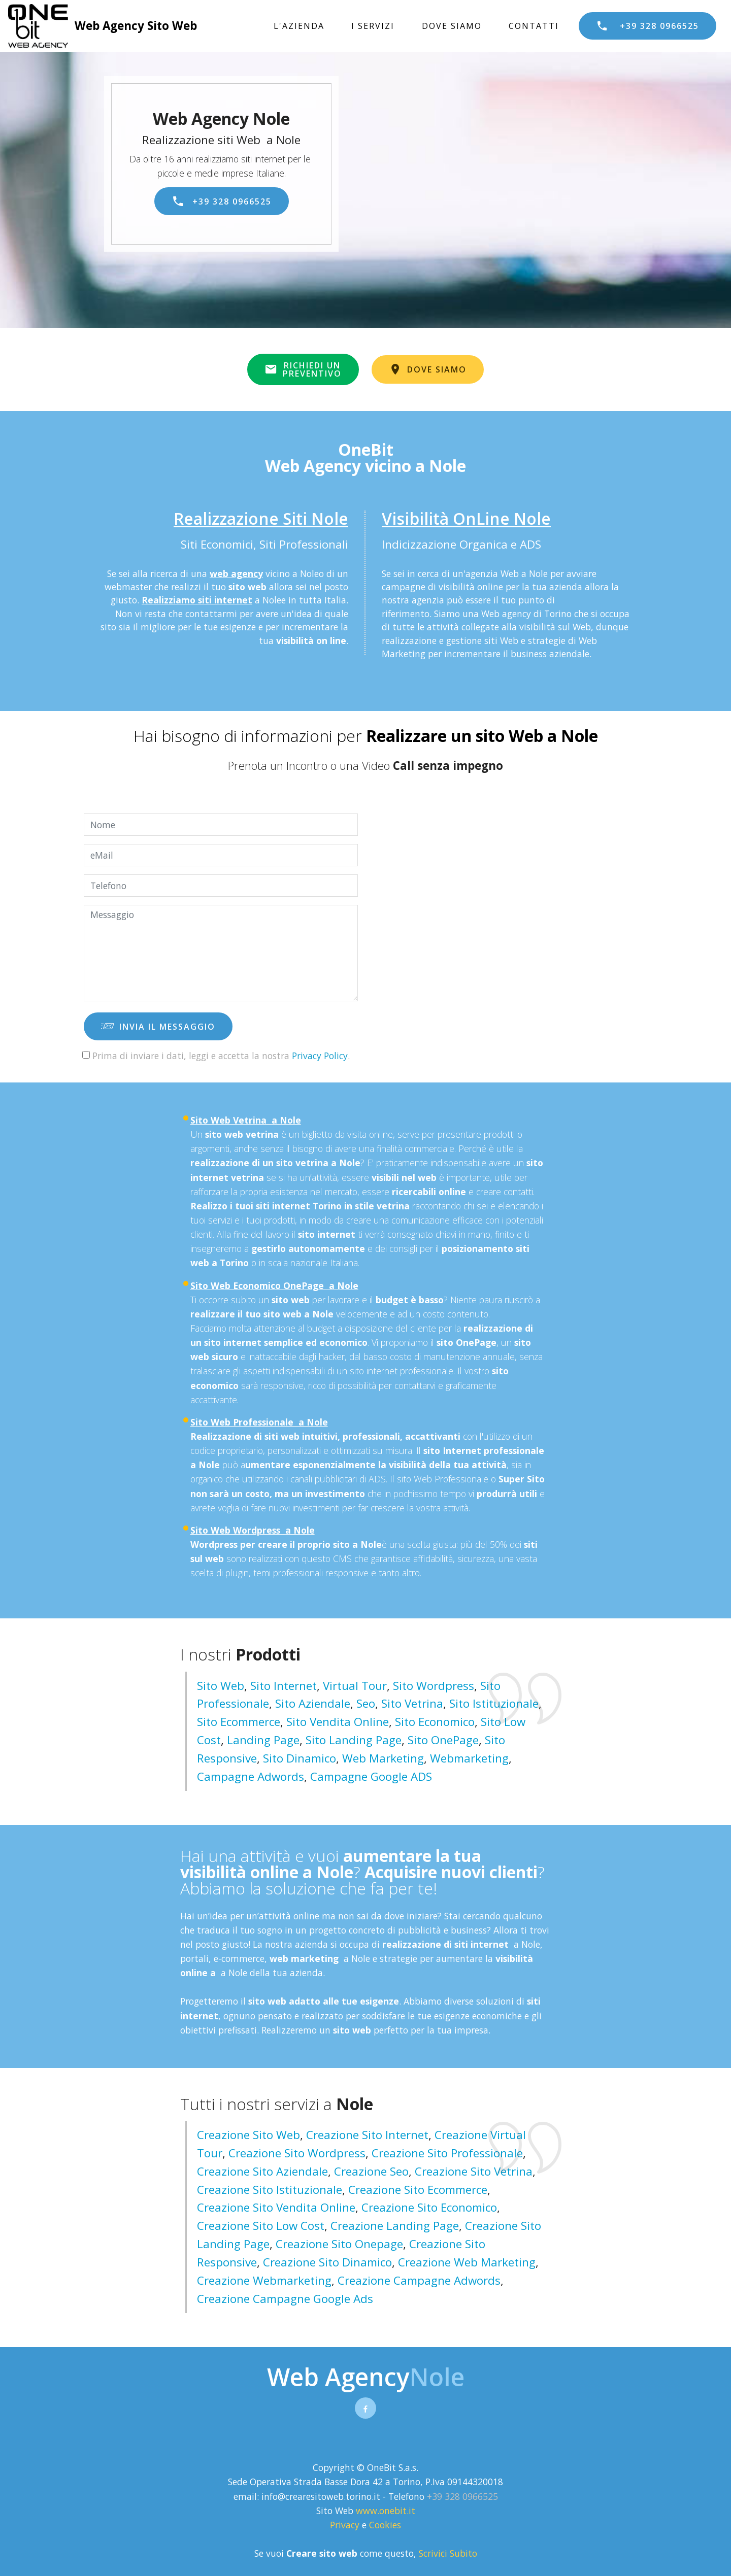 Image resolution: width=731 pixels, height=2576 pixels. Describe the element at coordinates (429, 2207) in the screenshot. I see `creazione sito economico` at that location.